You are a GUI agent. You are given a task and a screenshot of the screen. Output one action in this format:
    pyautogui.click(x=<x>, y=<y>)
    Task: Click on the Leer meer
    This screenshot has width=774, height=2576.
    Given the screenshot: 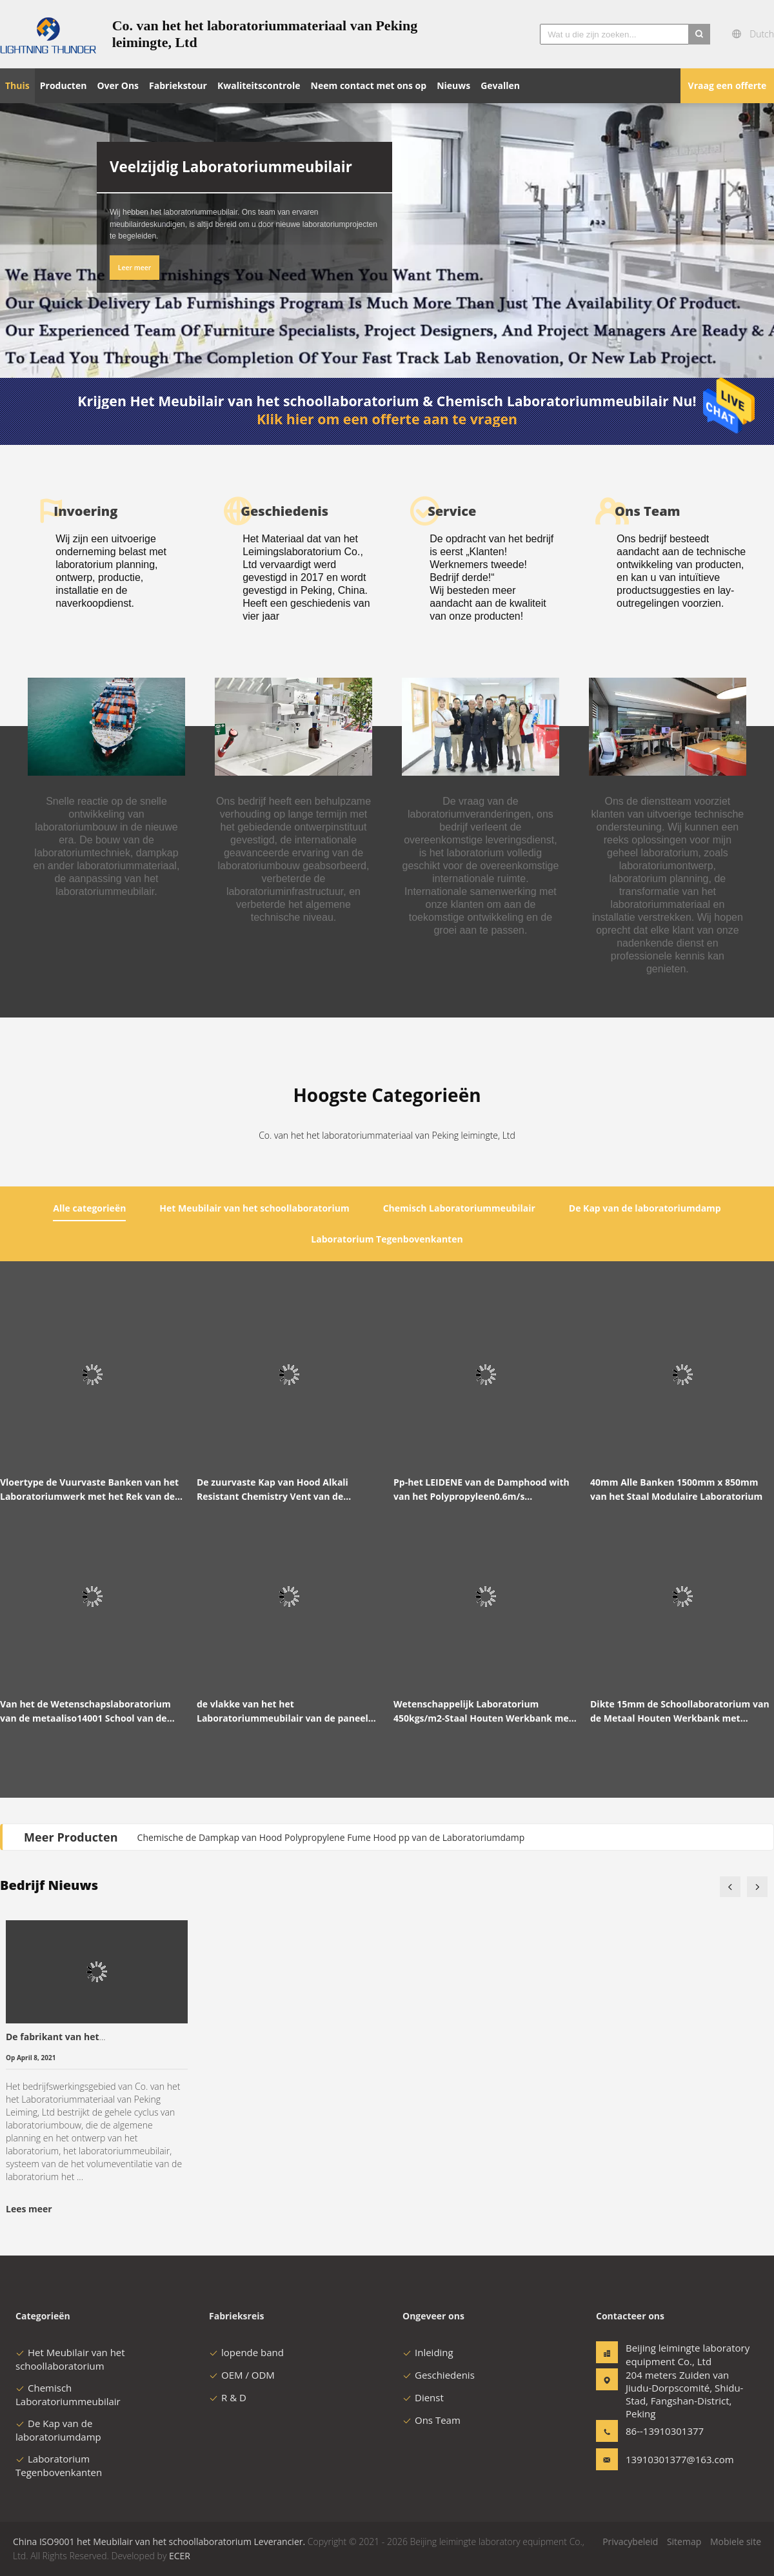 What is the action you would take?
    pyautogui.click(x=135, y=267)
    